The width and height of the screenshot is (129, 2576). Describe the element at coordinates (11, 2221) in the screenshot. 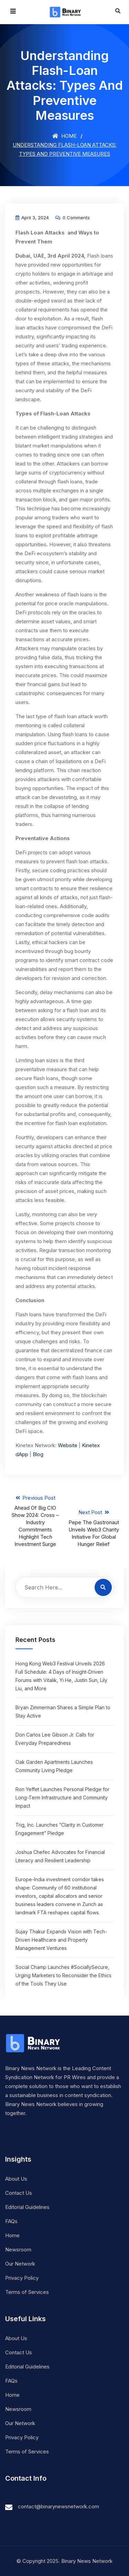

I see `FAQs` at that location.